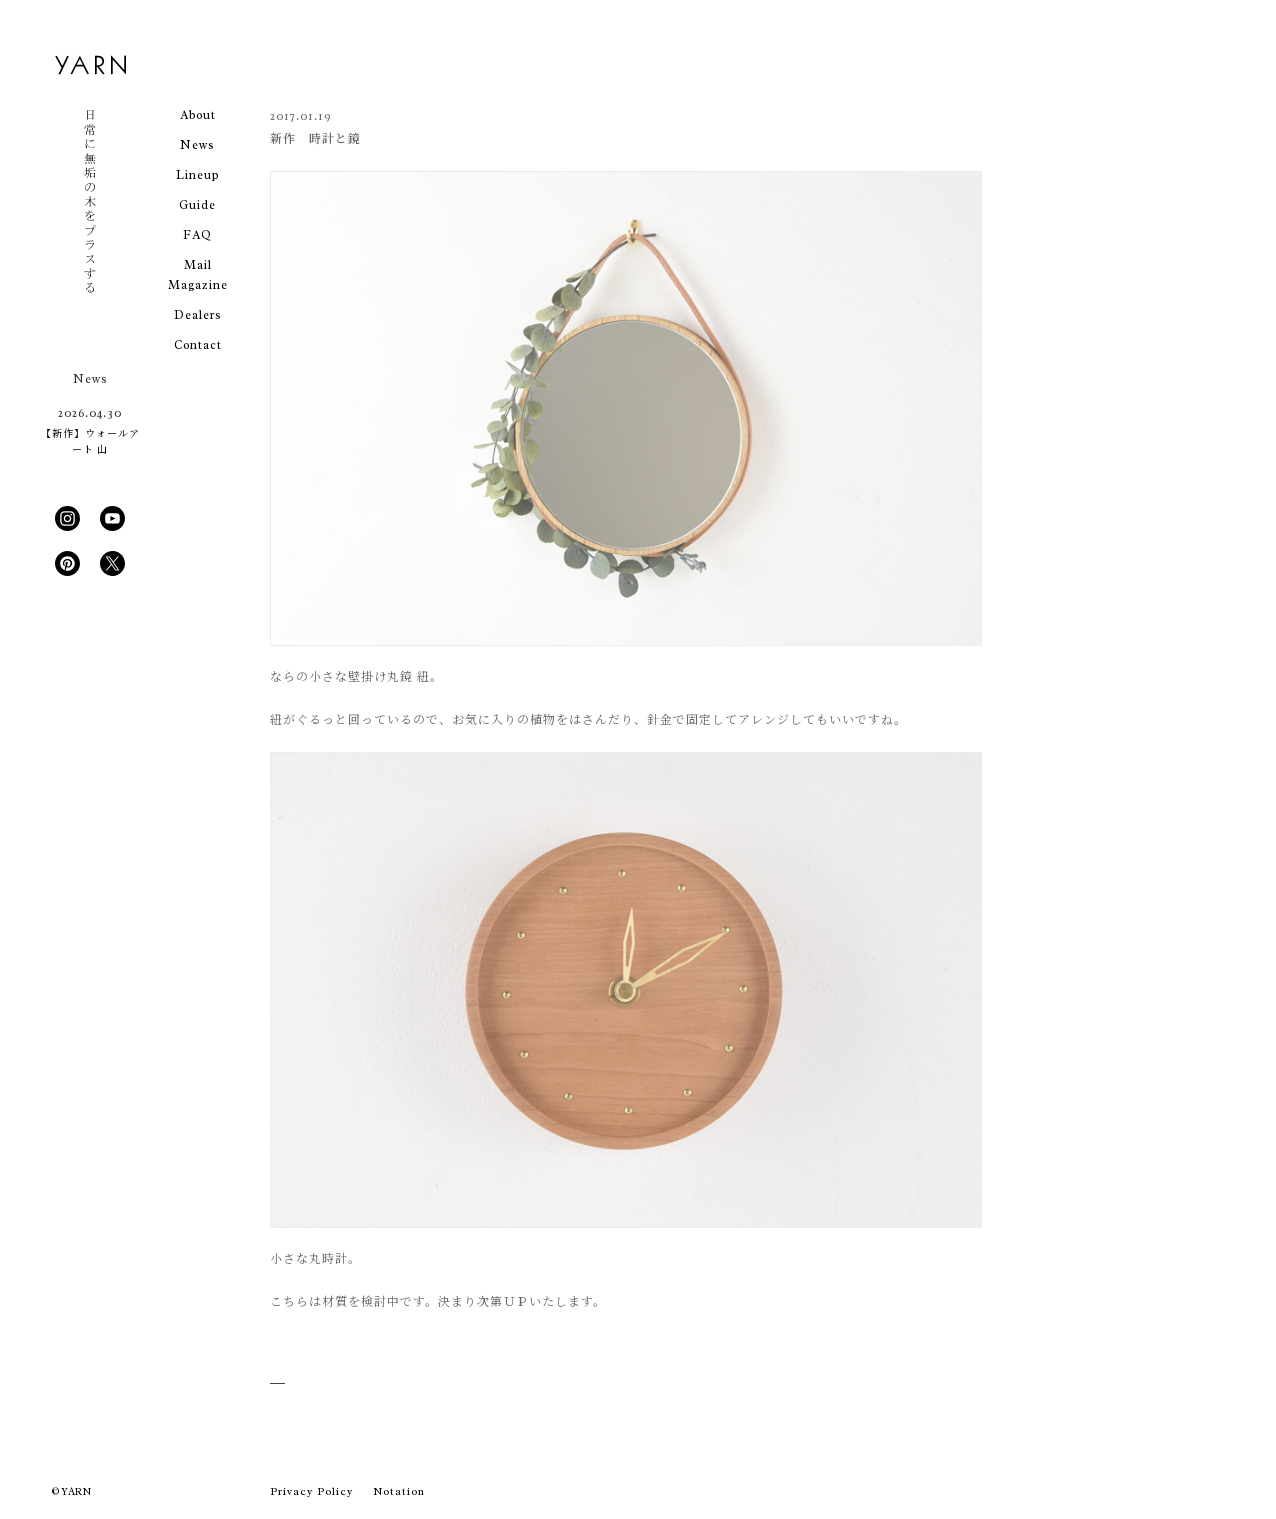 Image resolution: width=1276 pixels, height=1519 pixels. Describe the element at coordinates (197, 235) in the screenshot. I see `FAQ` at that location.